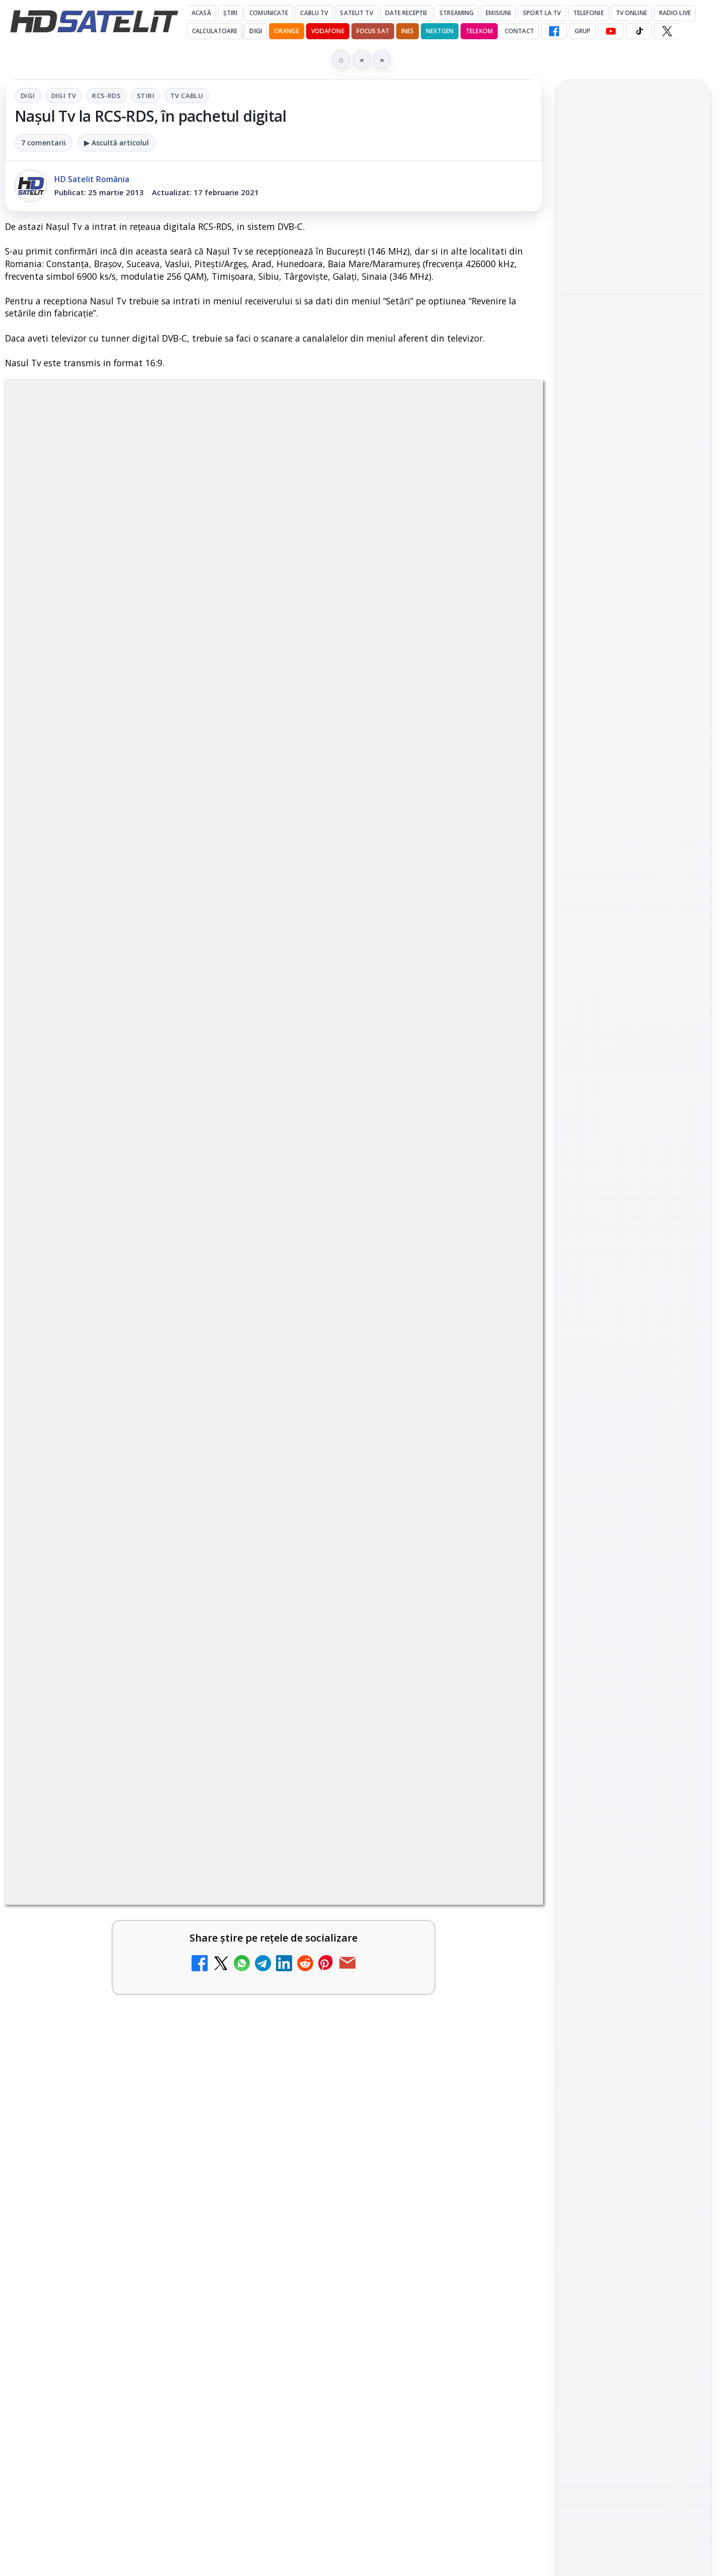 This screenshot has width=724, height=2576. I want to click on 7 comentarii, so click(43, 142).